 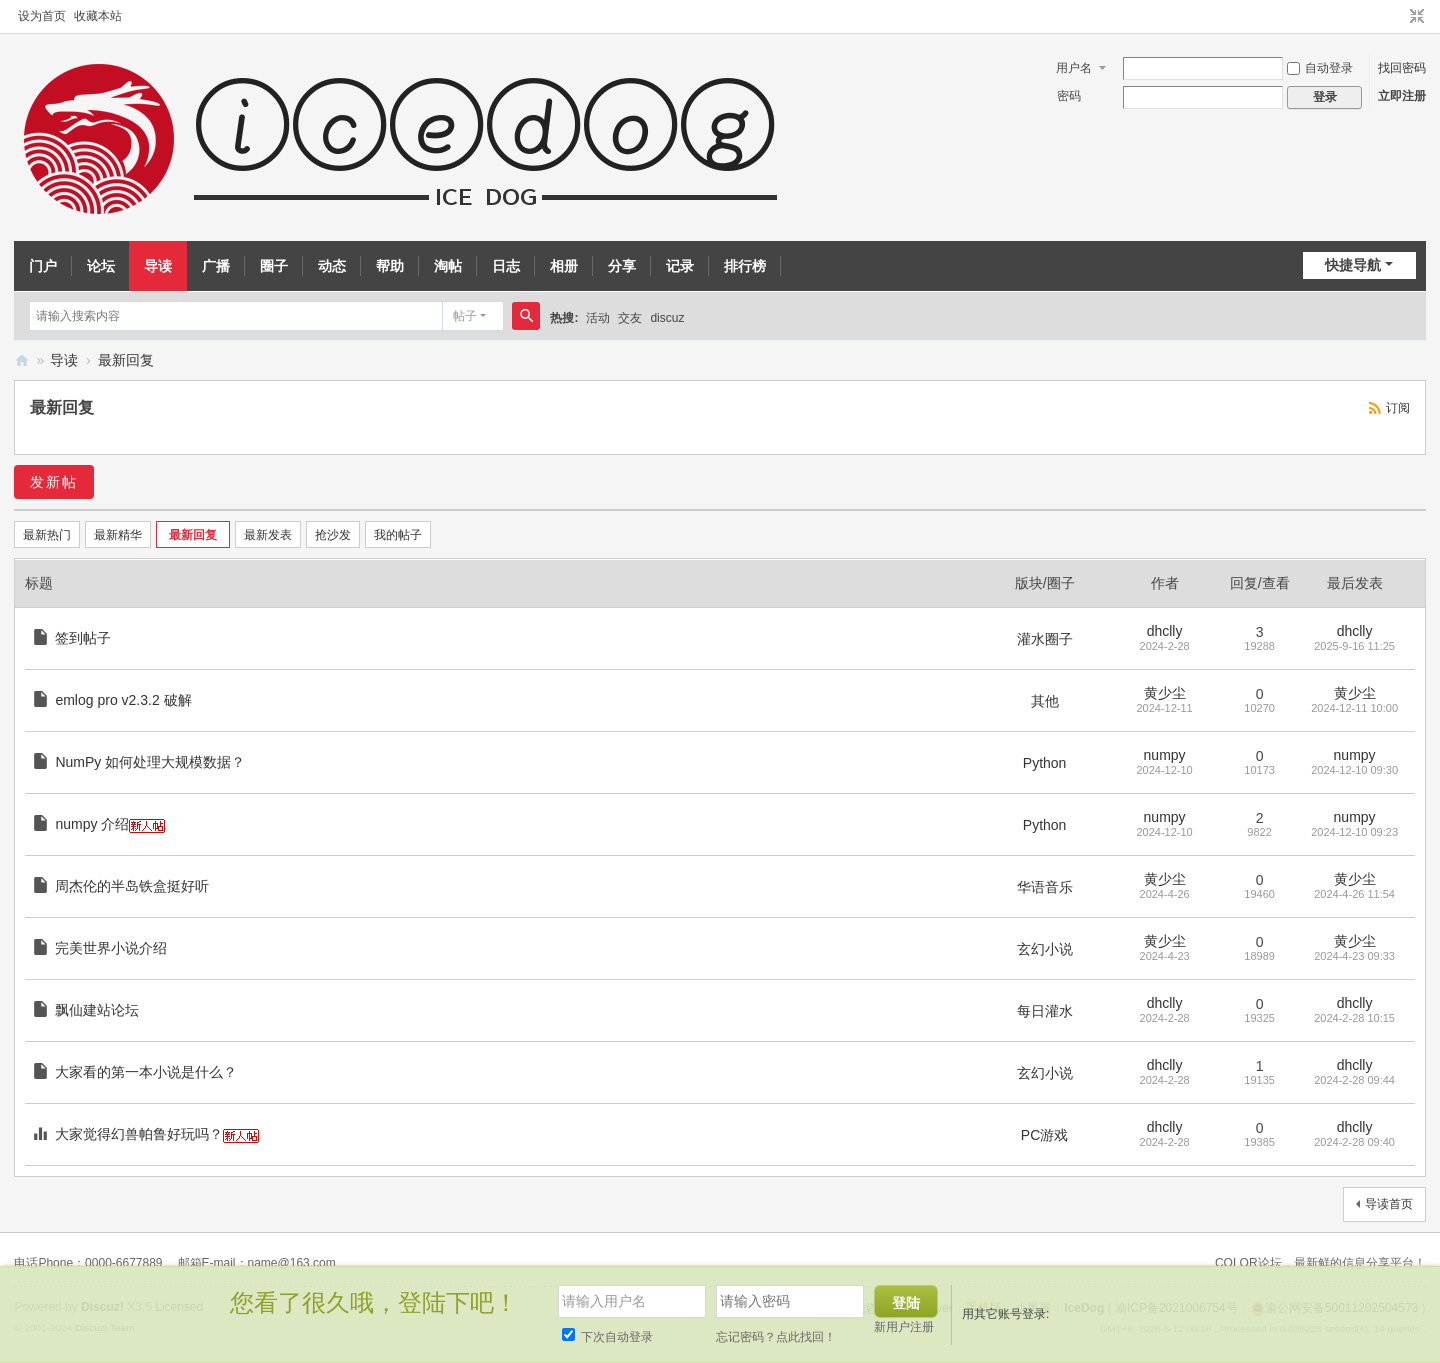 I want to click on emlog pro v2.3.2 破解, so click(x=123, y=700).